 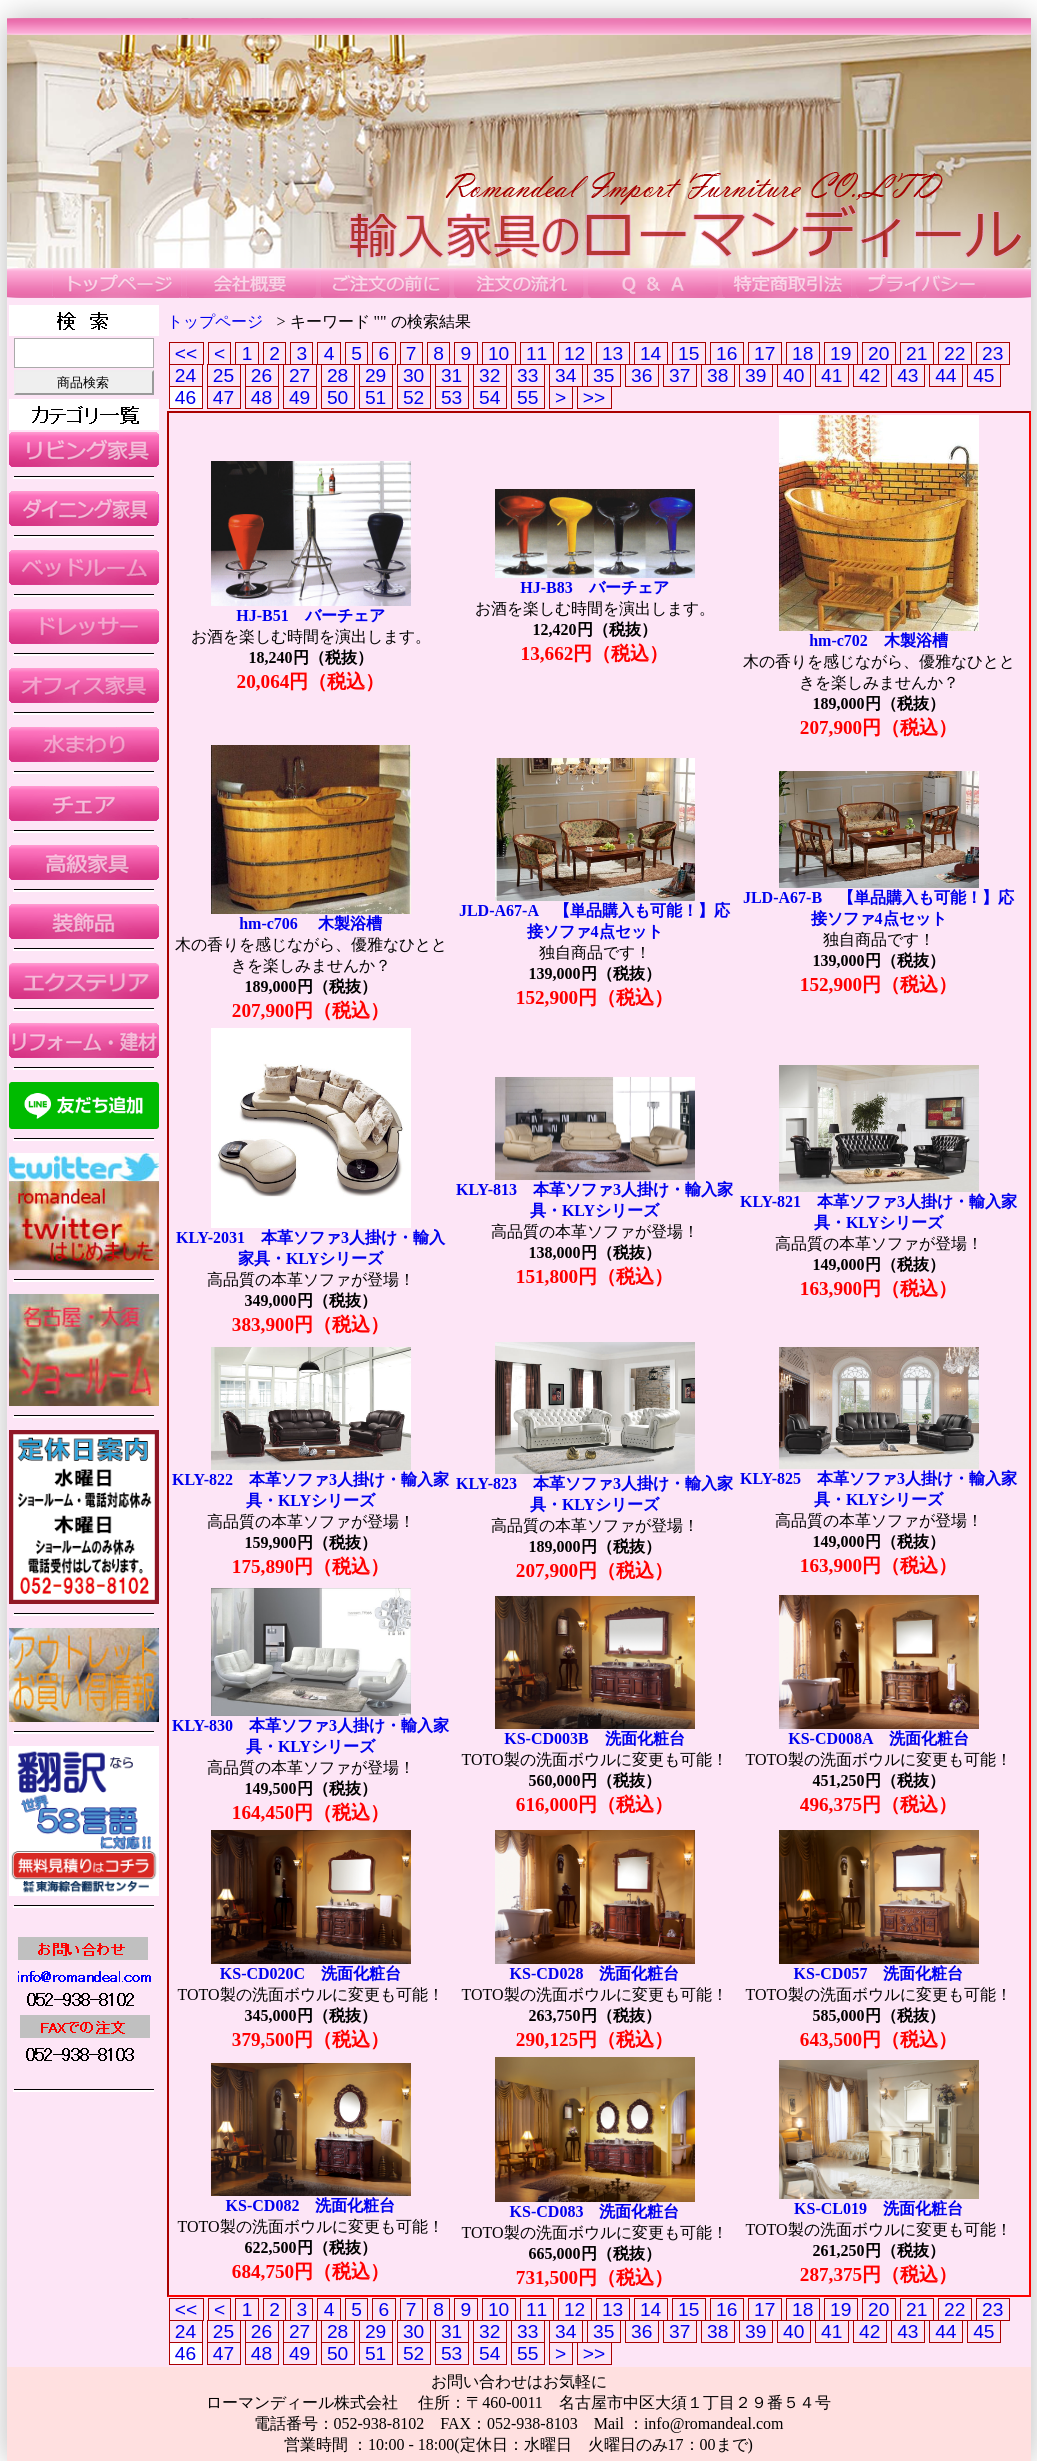 What do you see at coordinates (908, 375) in the screenshot?
I see `43` at bounding box center [908, 375].